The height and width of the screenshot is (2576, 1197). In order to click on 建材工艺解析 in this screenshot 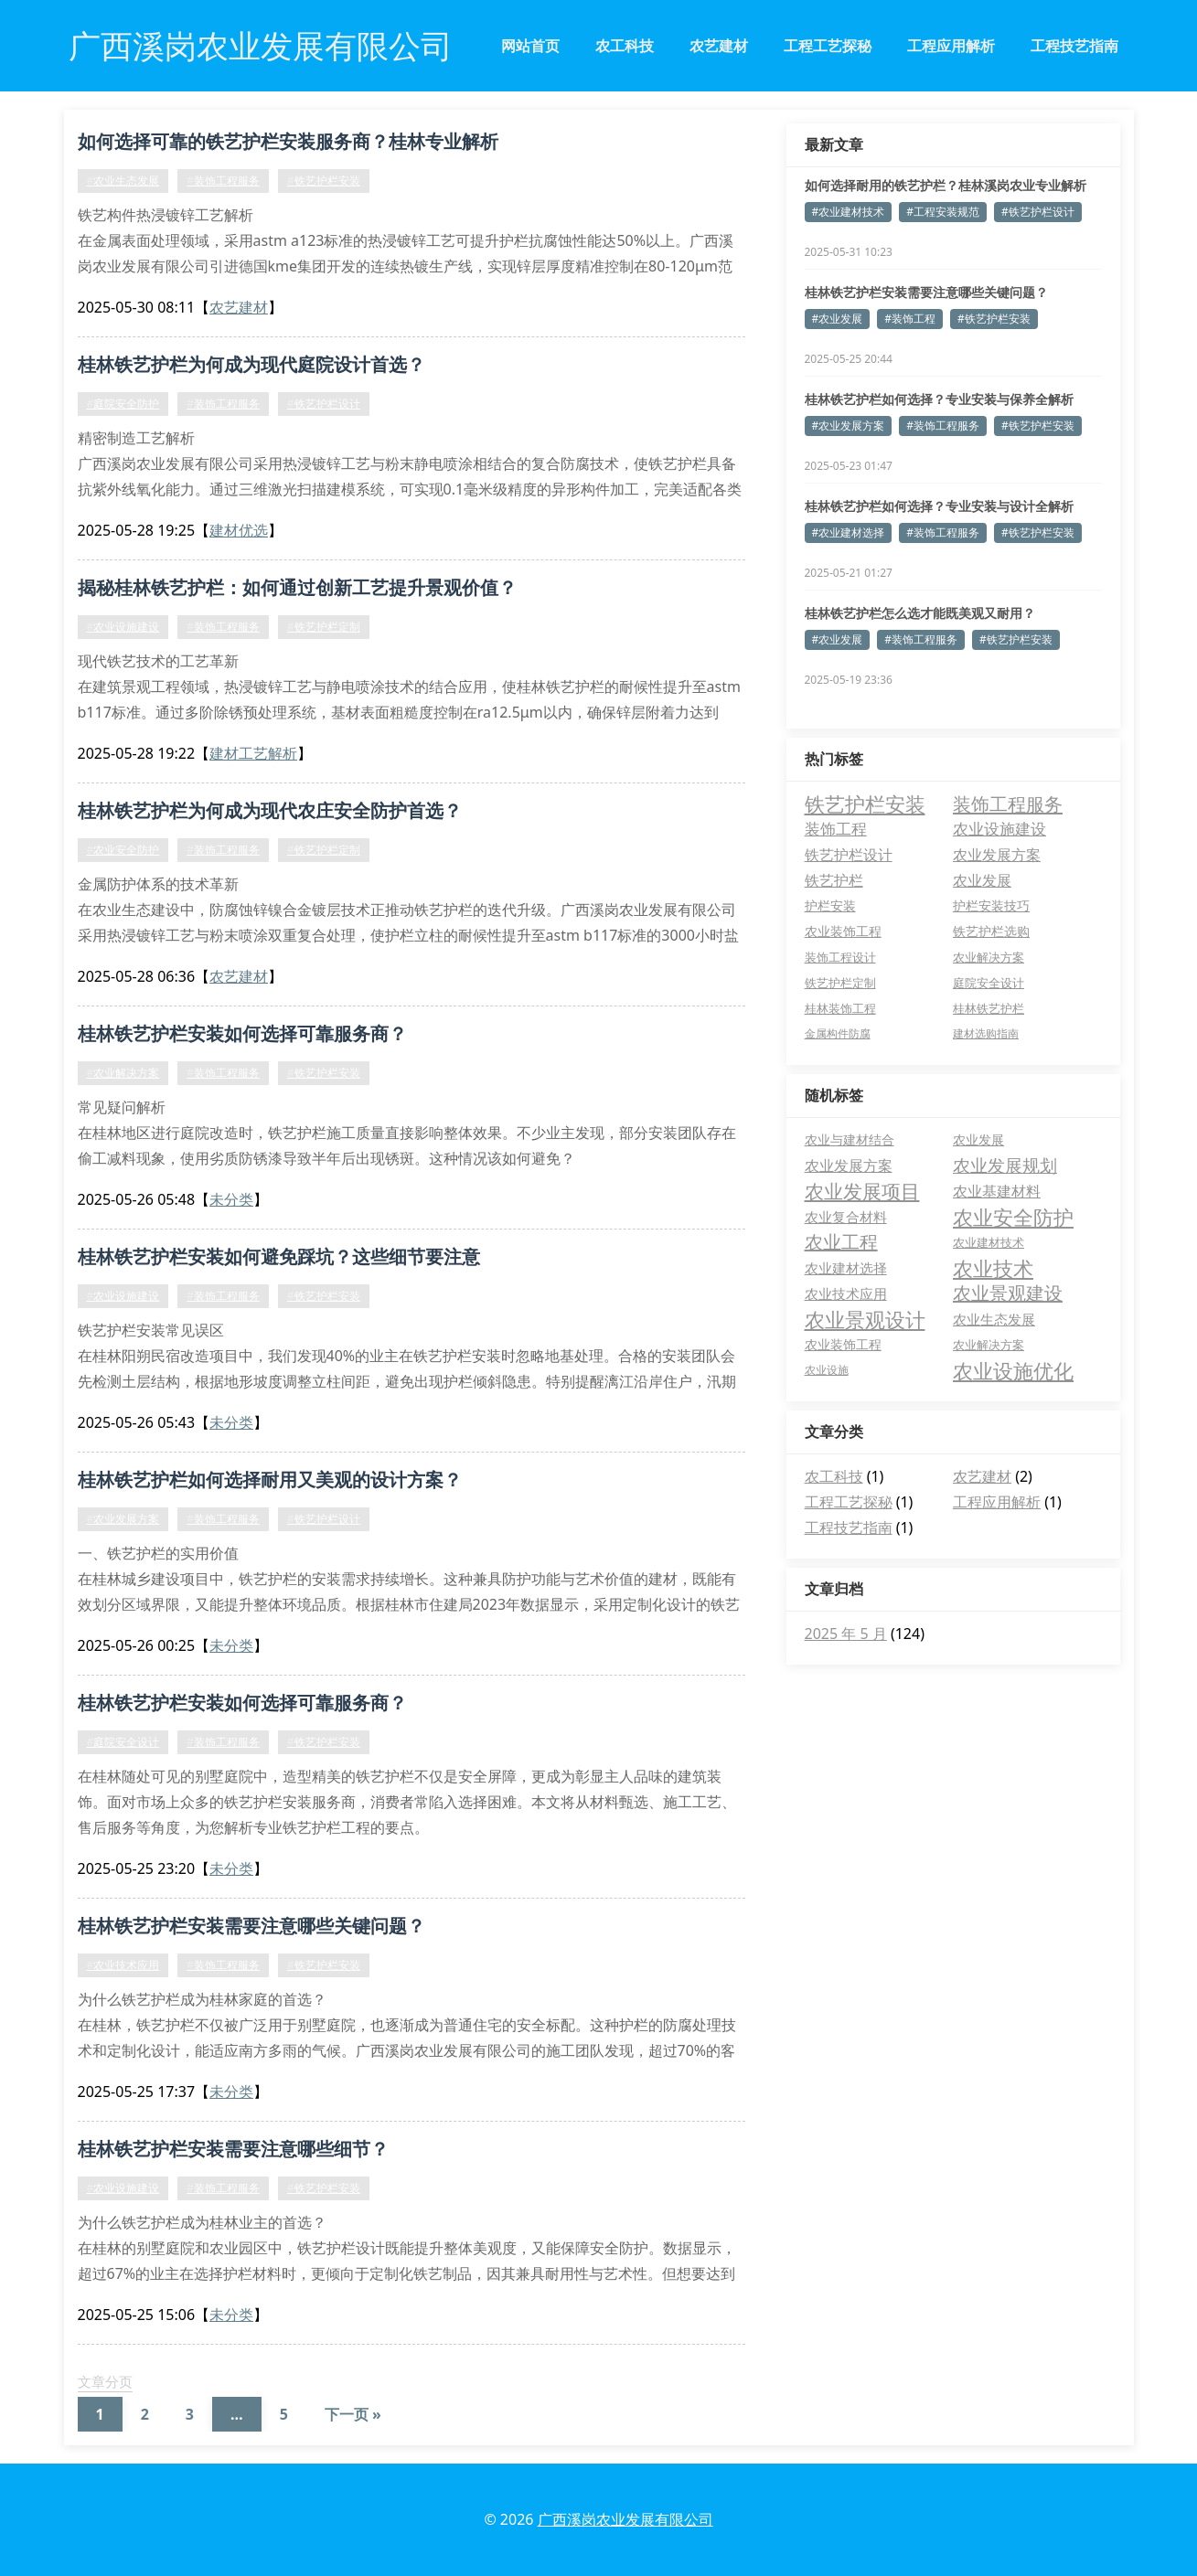, I will do `click(253, 753)`.